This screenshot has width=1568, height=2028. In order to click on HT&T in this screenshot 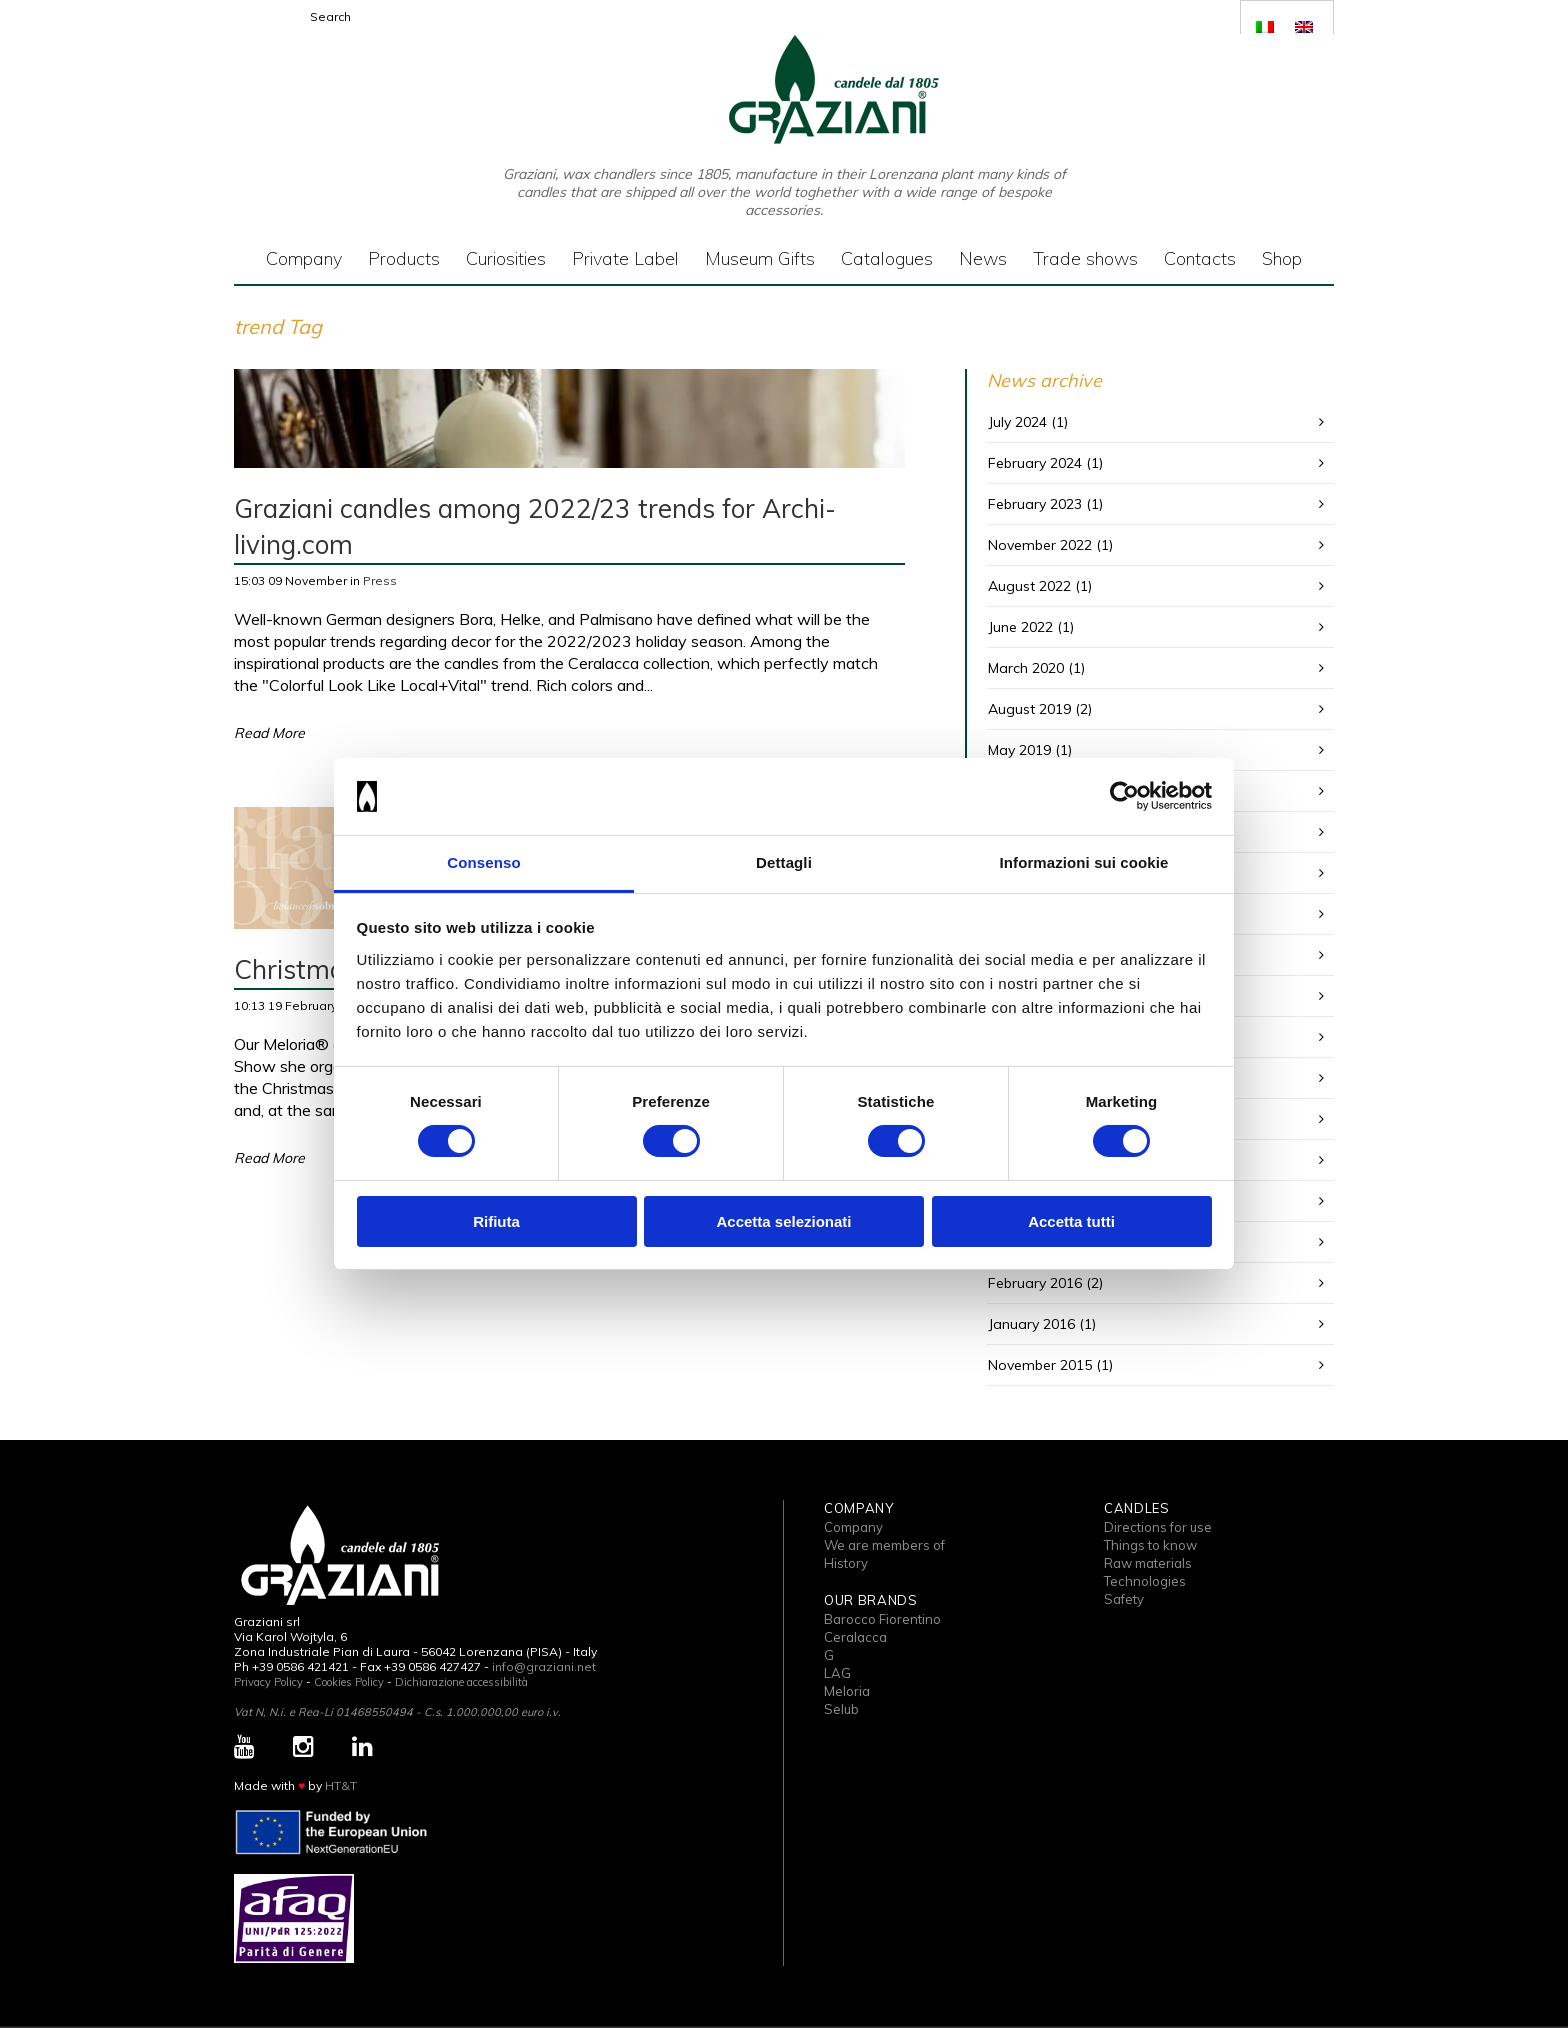, I will do `click(341, 1785)`.